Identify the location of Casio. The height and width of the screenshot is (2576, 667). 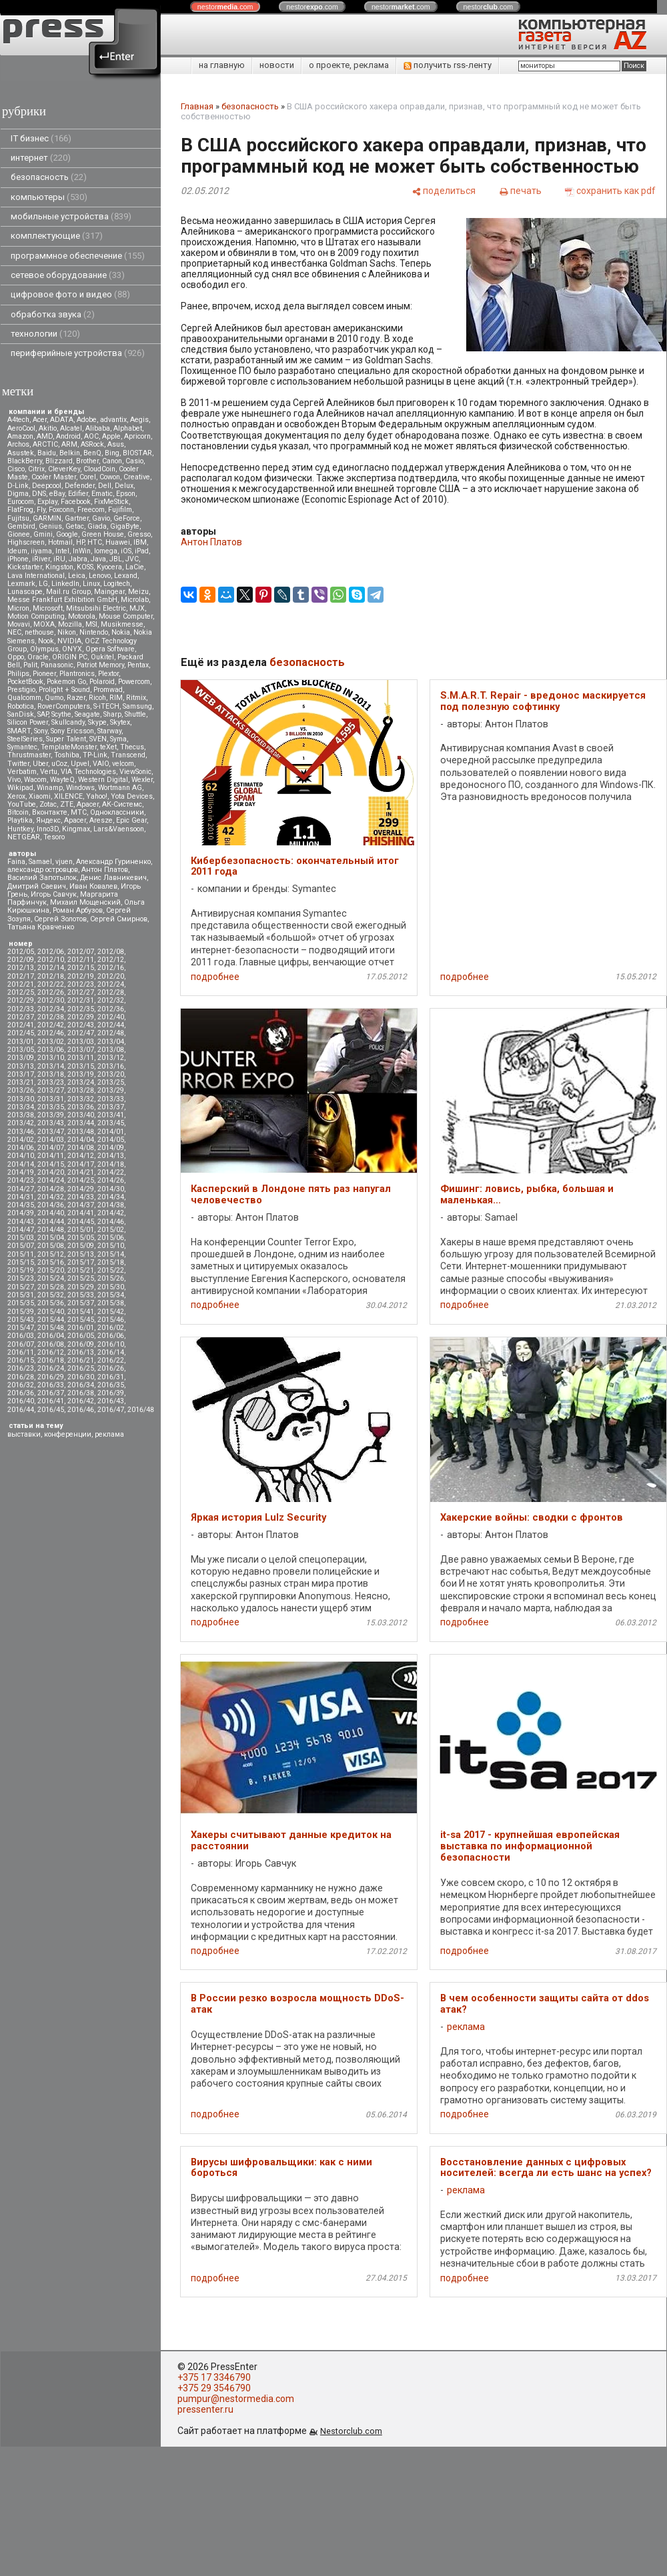
(134, 461).